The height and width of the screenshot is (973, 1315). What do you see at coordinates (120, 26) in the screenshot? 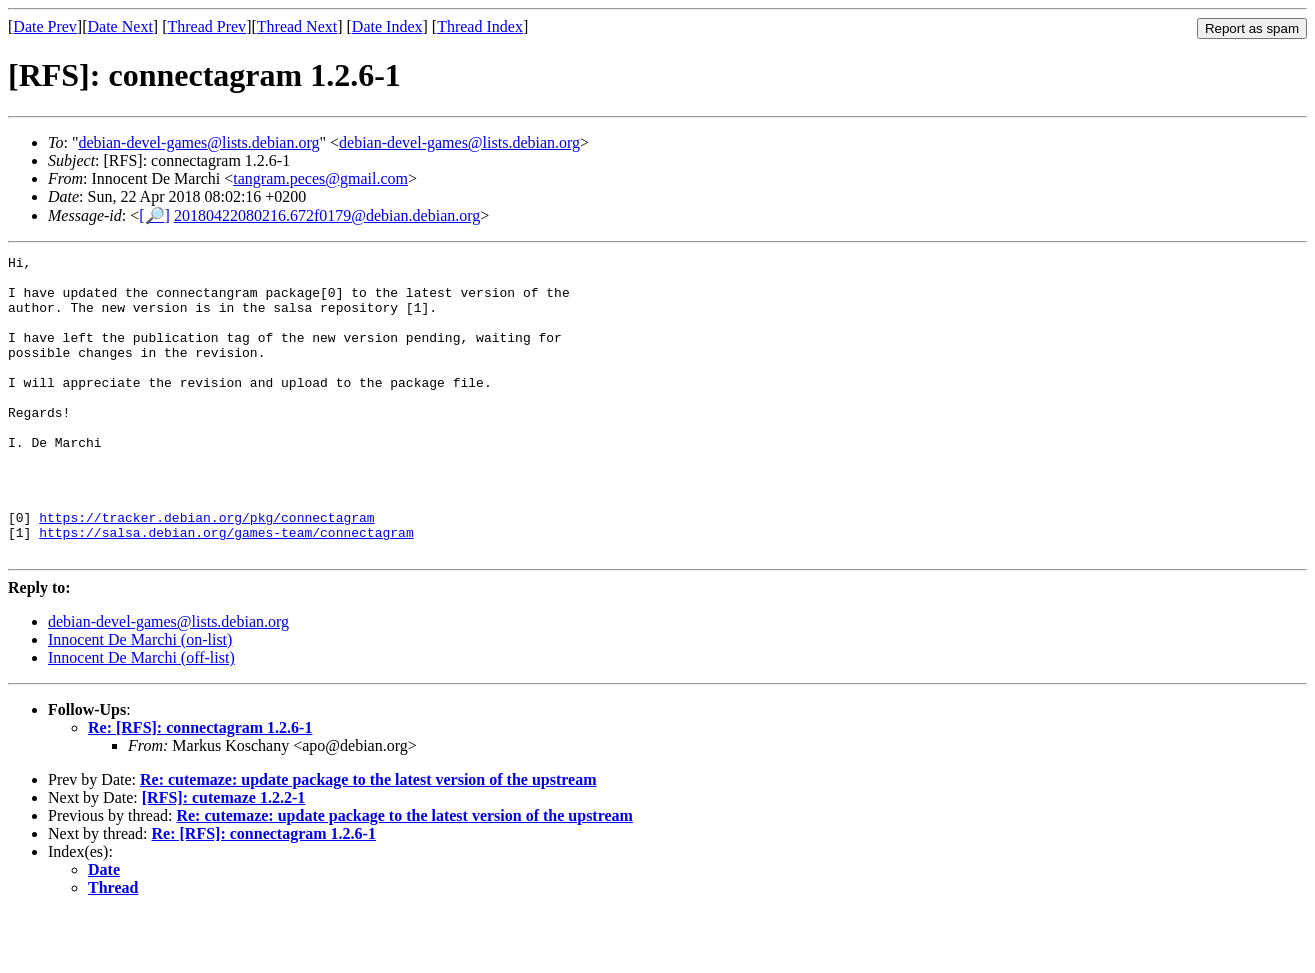
I see `Date Next` at bounding box center [120, 26].